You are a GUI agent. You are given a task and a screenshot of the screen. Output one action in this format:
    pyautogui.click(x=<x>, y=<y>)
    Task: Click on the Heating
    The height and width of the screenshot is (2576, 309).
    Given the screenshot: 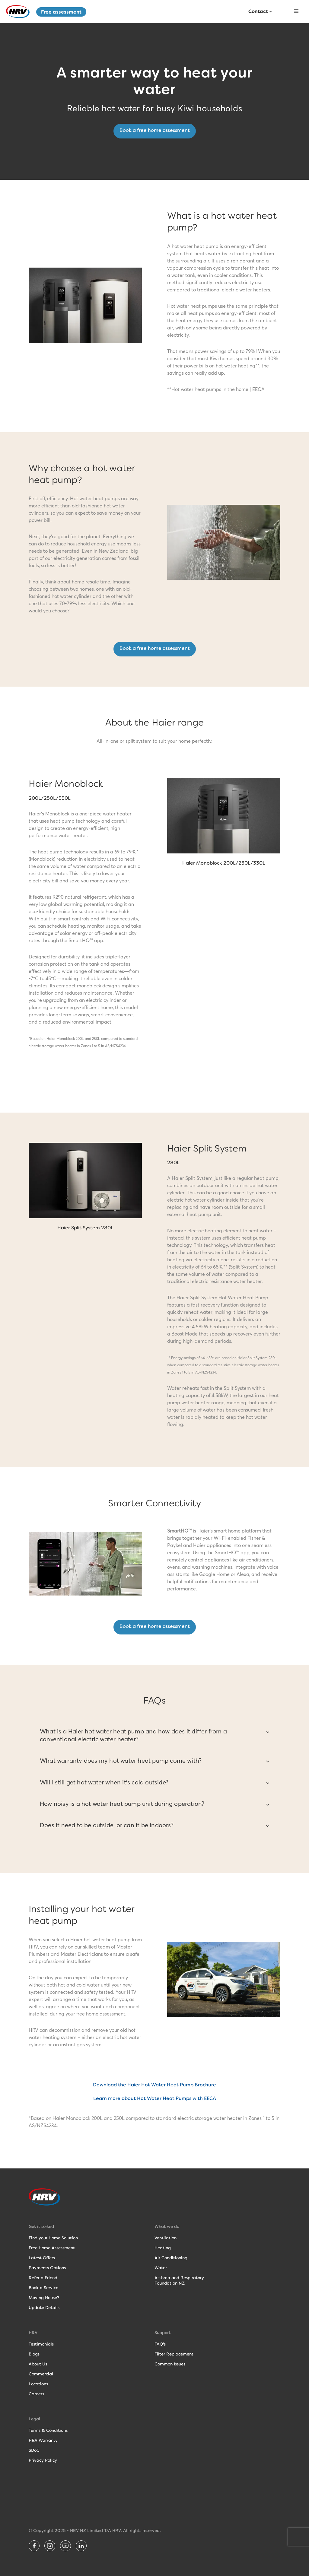 What is the action you would take?
    pyautogui.click(x=162, y=2247)
    